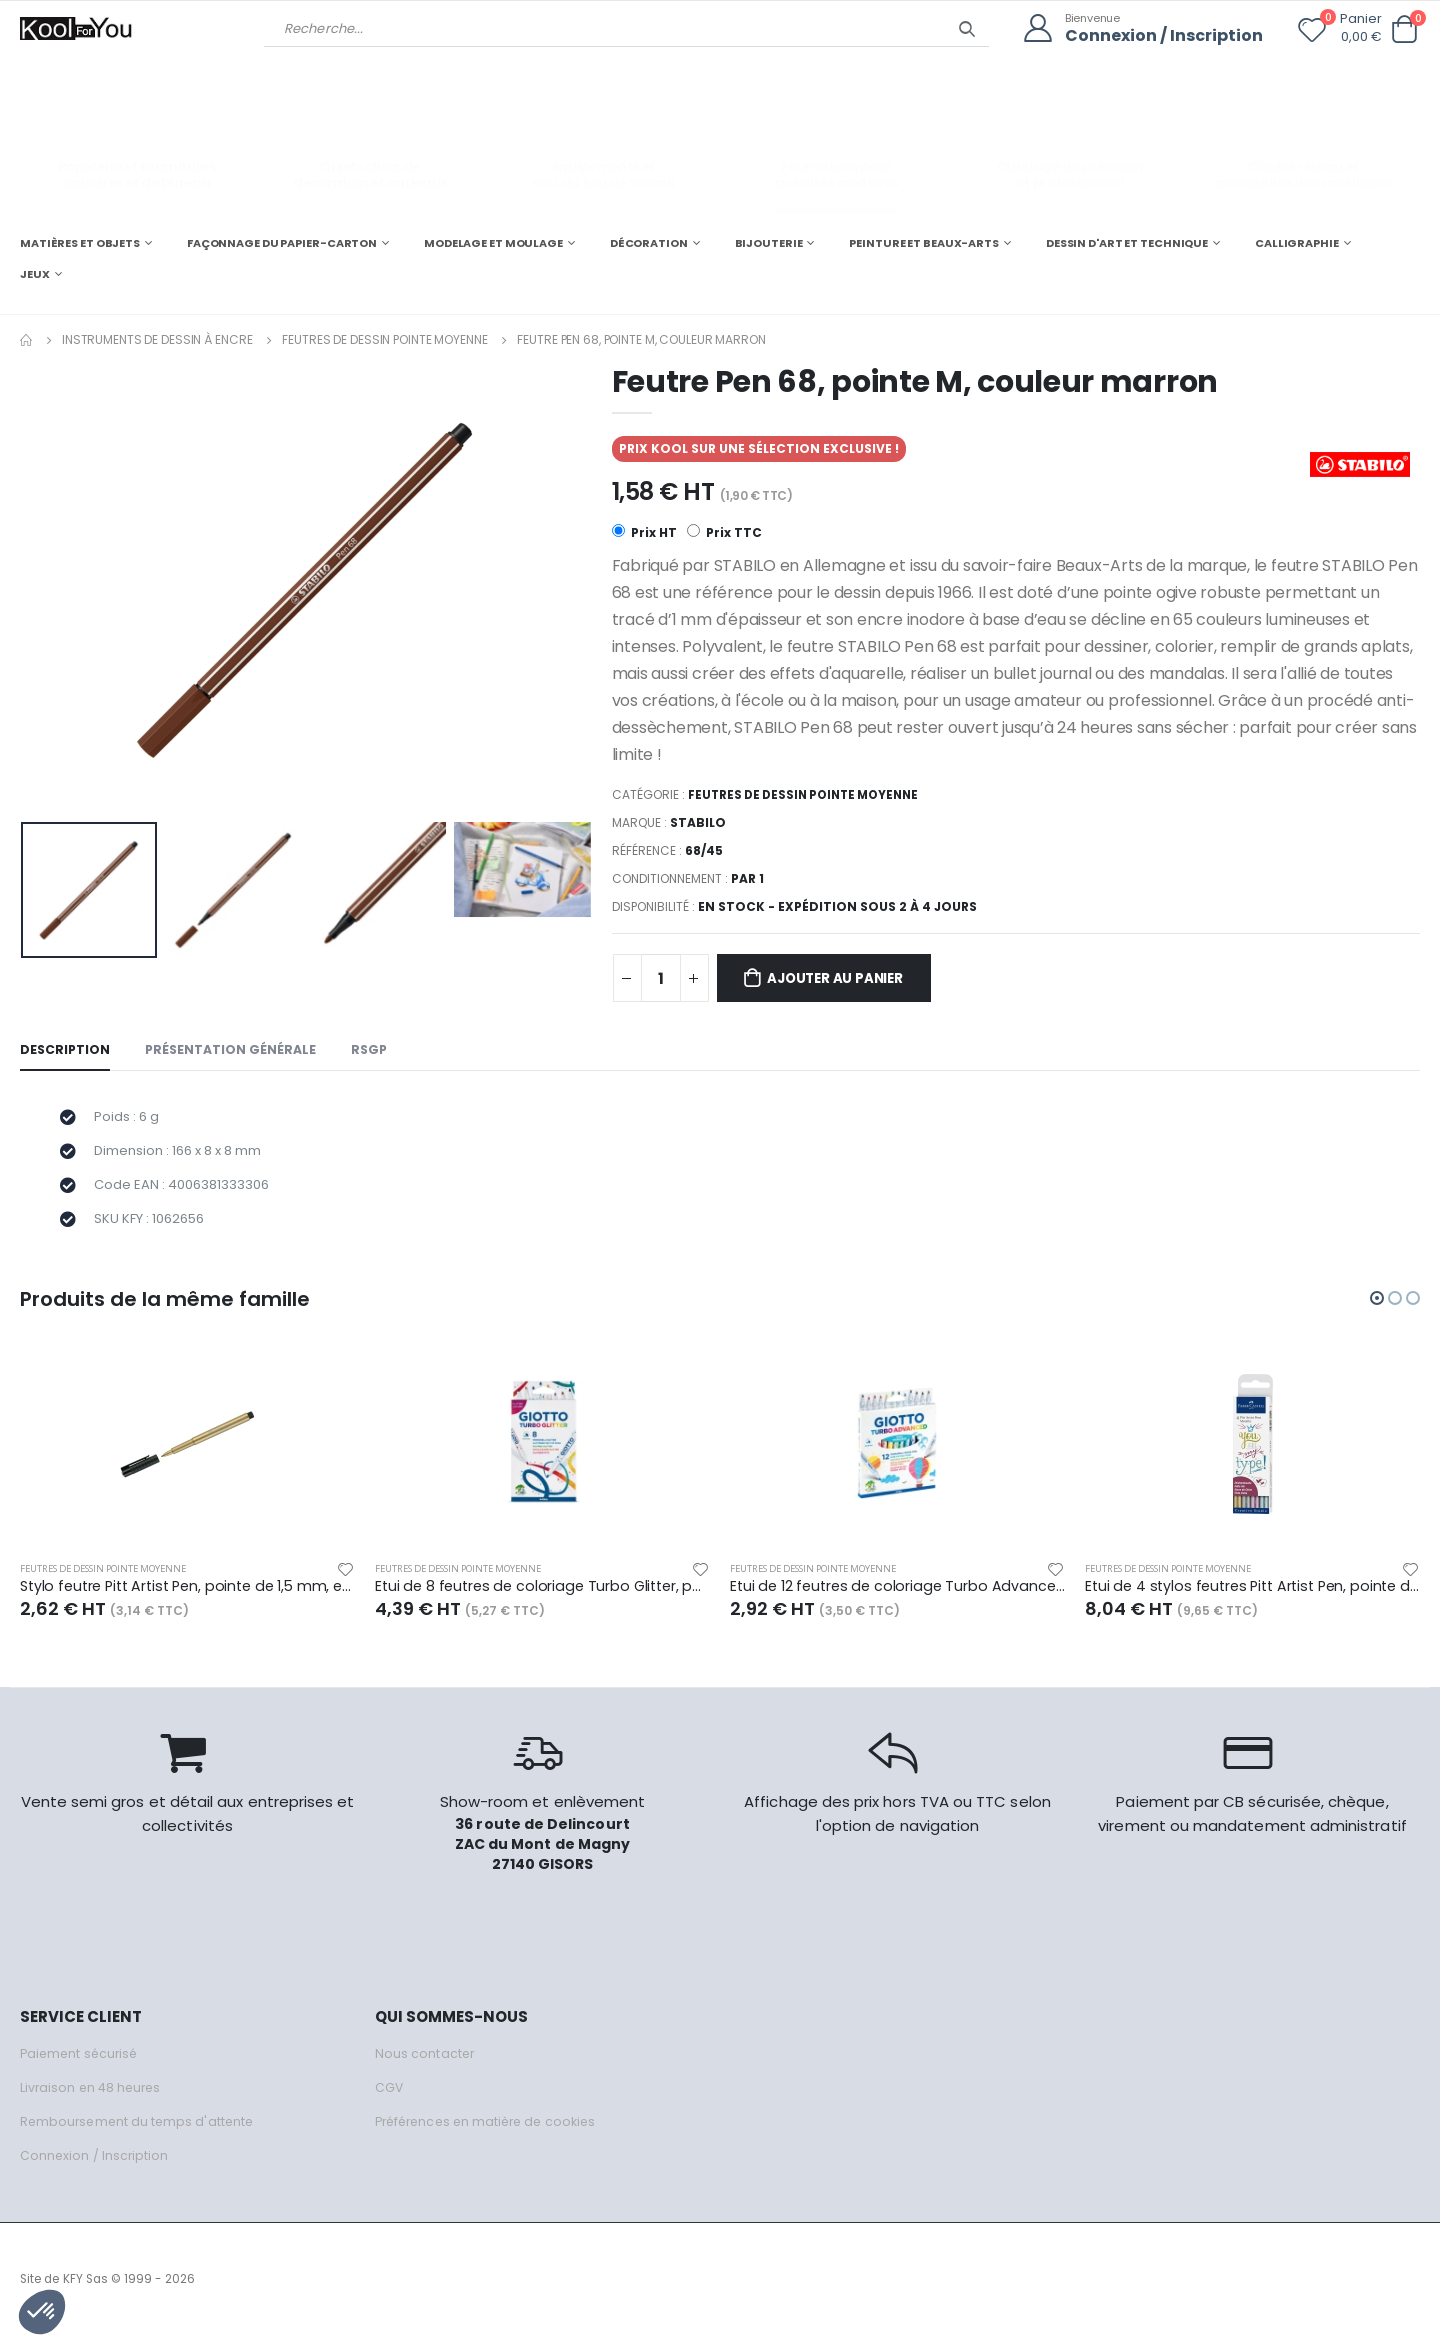  Describe the element at coordinates (1404, 29) in the screenshot. I see `[button]` at that location.